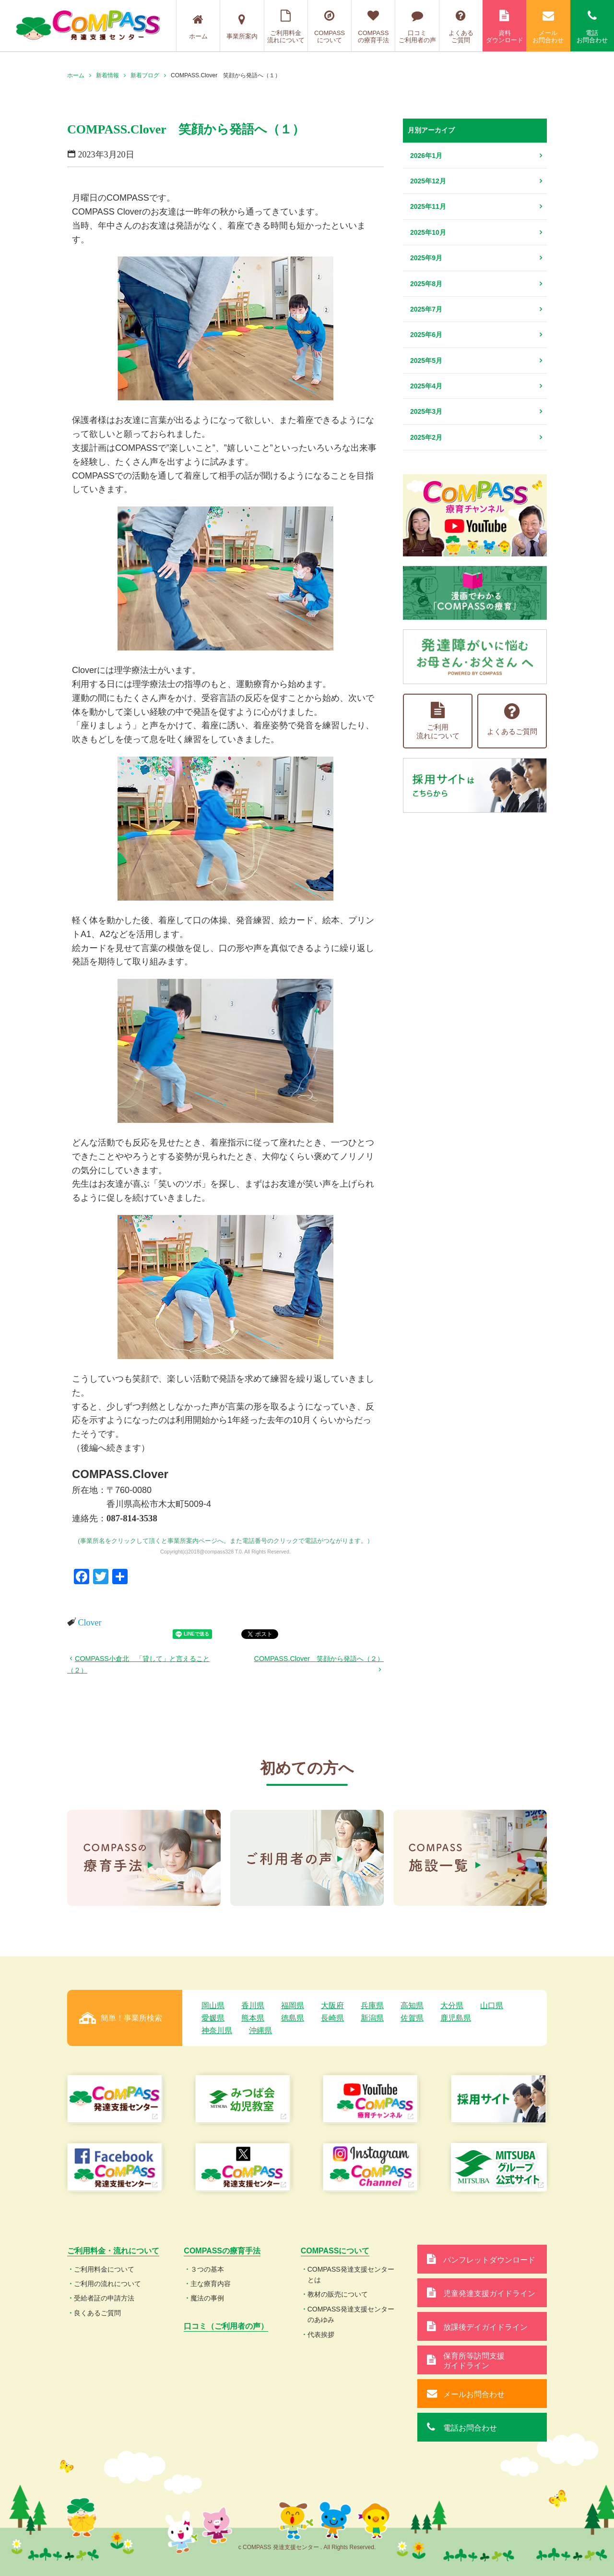 Image resolution: width=614 pixels, height=2576 pixels. I want to click on 代表挨拶, so click(320, 2334).